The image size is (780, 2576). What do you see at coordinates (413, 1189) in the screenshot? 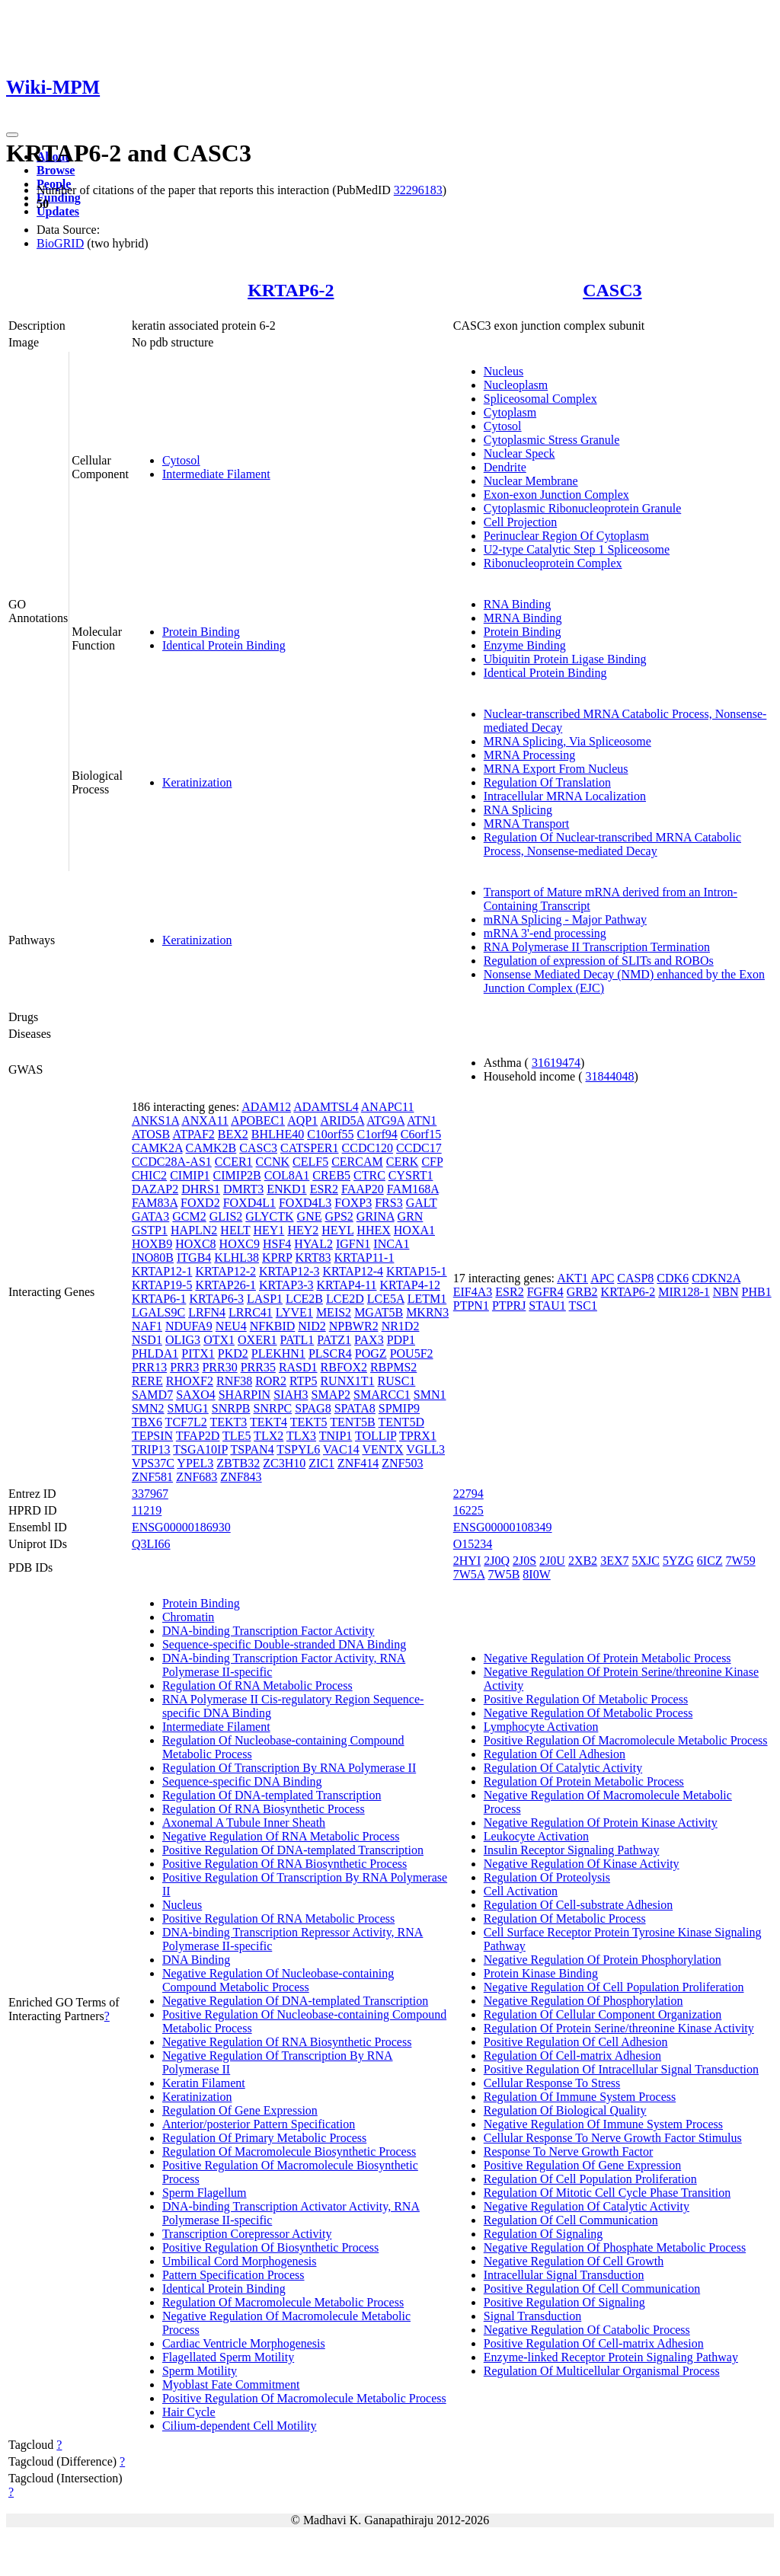
I see `FAM168A` at bounding box center [413, 1189].